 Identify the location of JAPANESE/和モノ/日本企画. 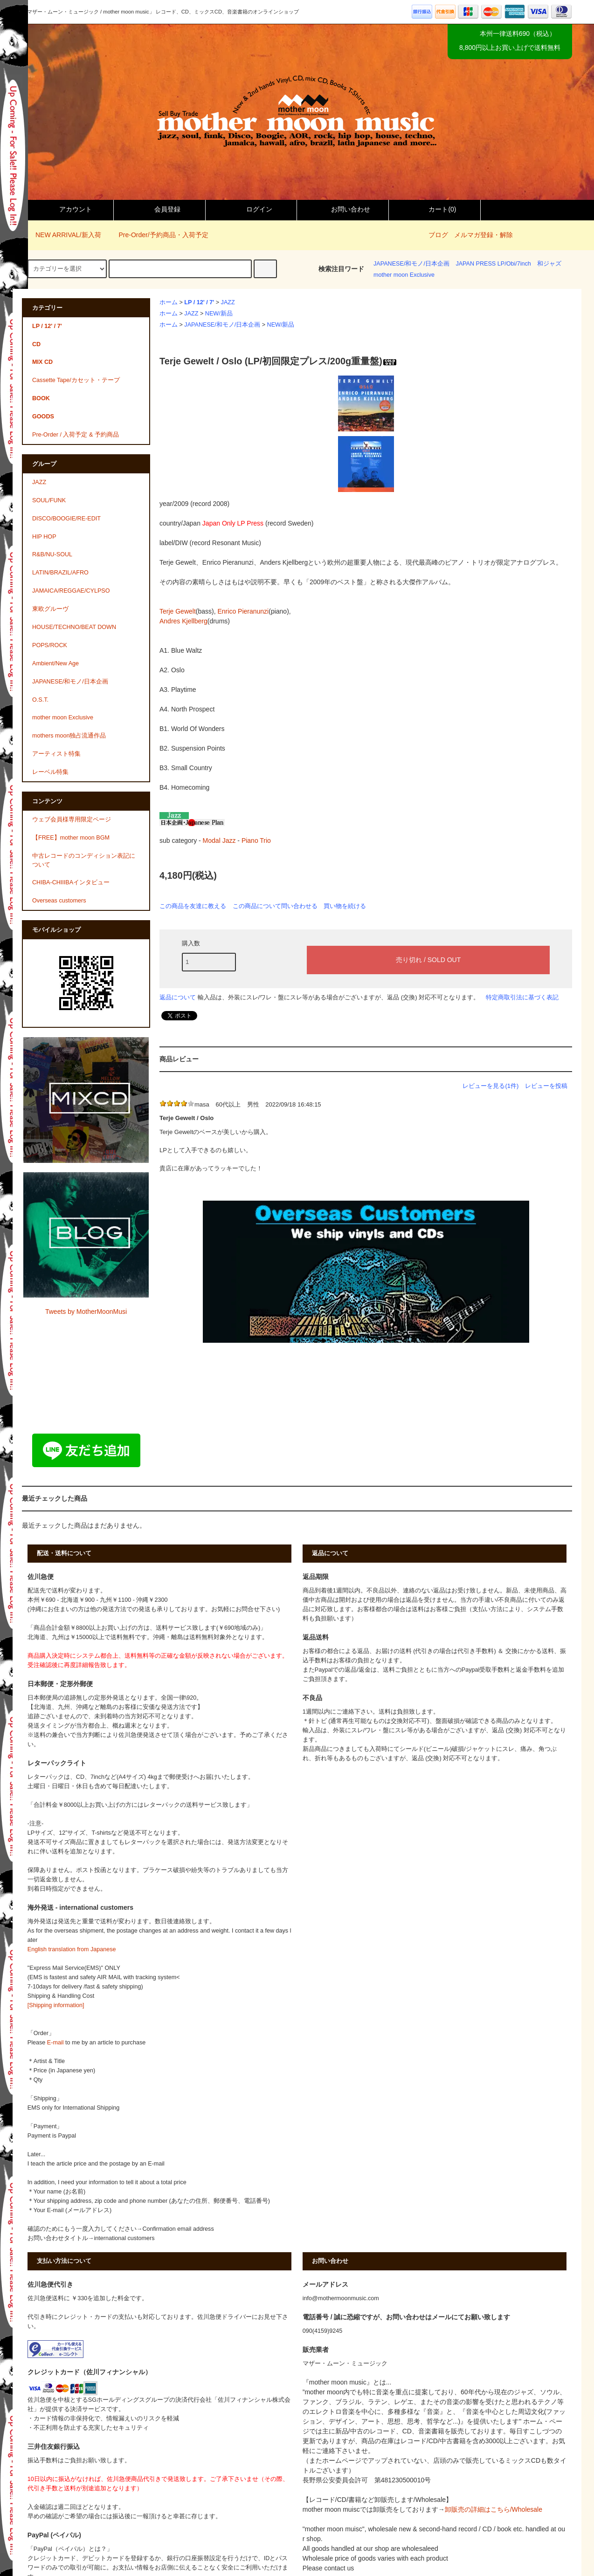
(411, 263).